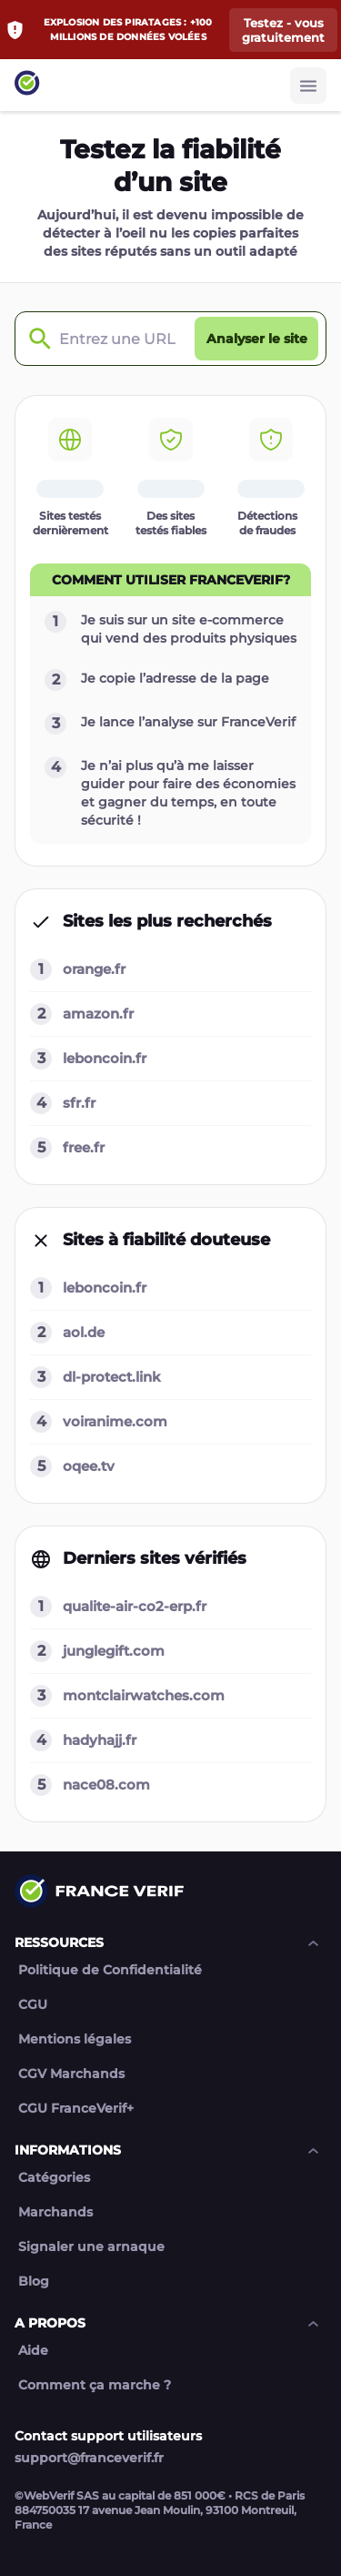  Describe the element at coordinates (94, 2385) in the screenshot. I see `Comment ça marche ?` at that location.